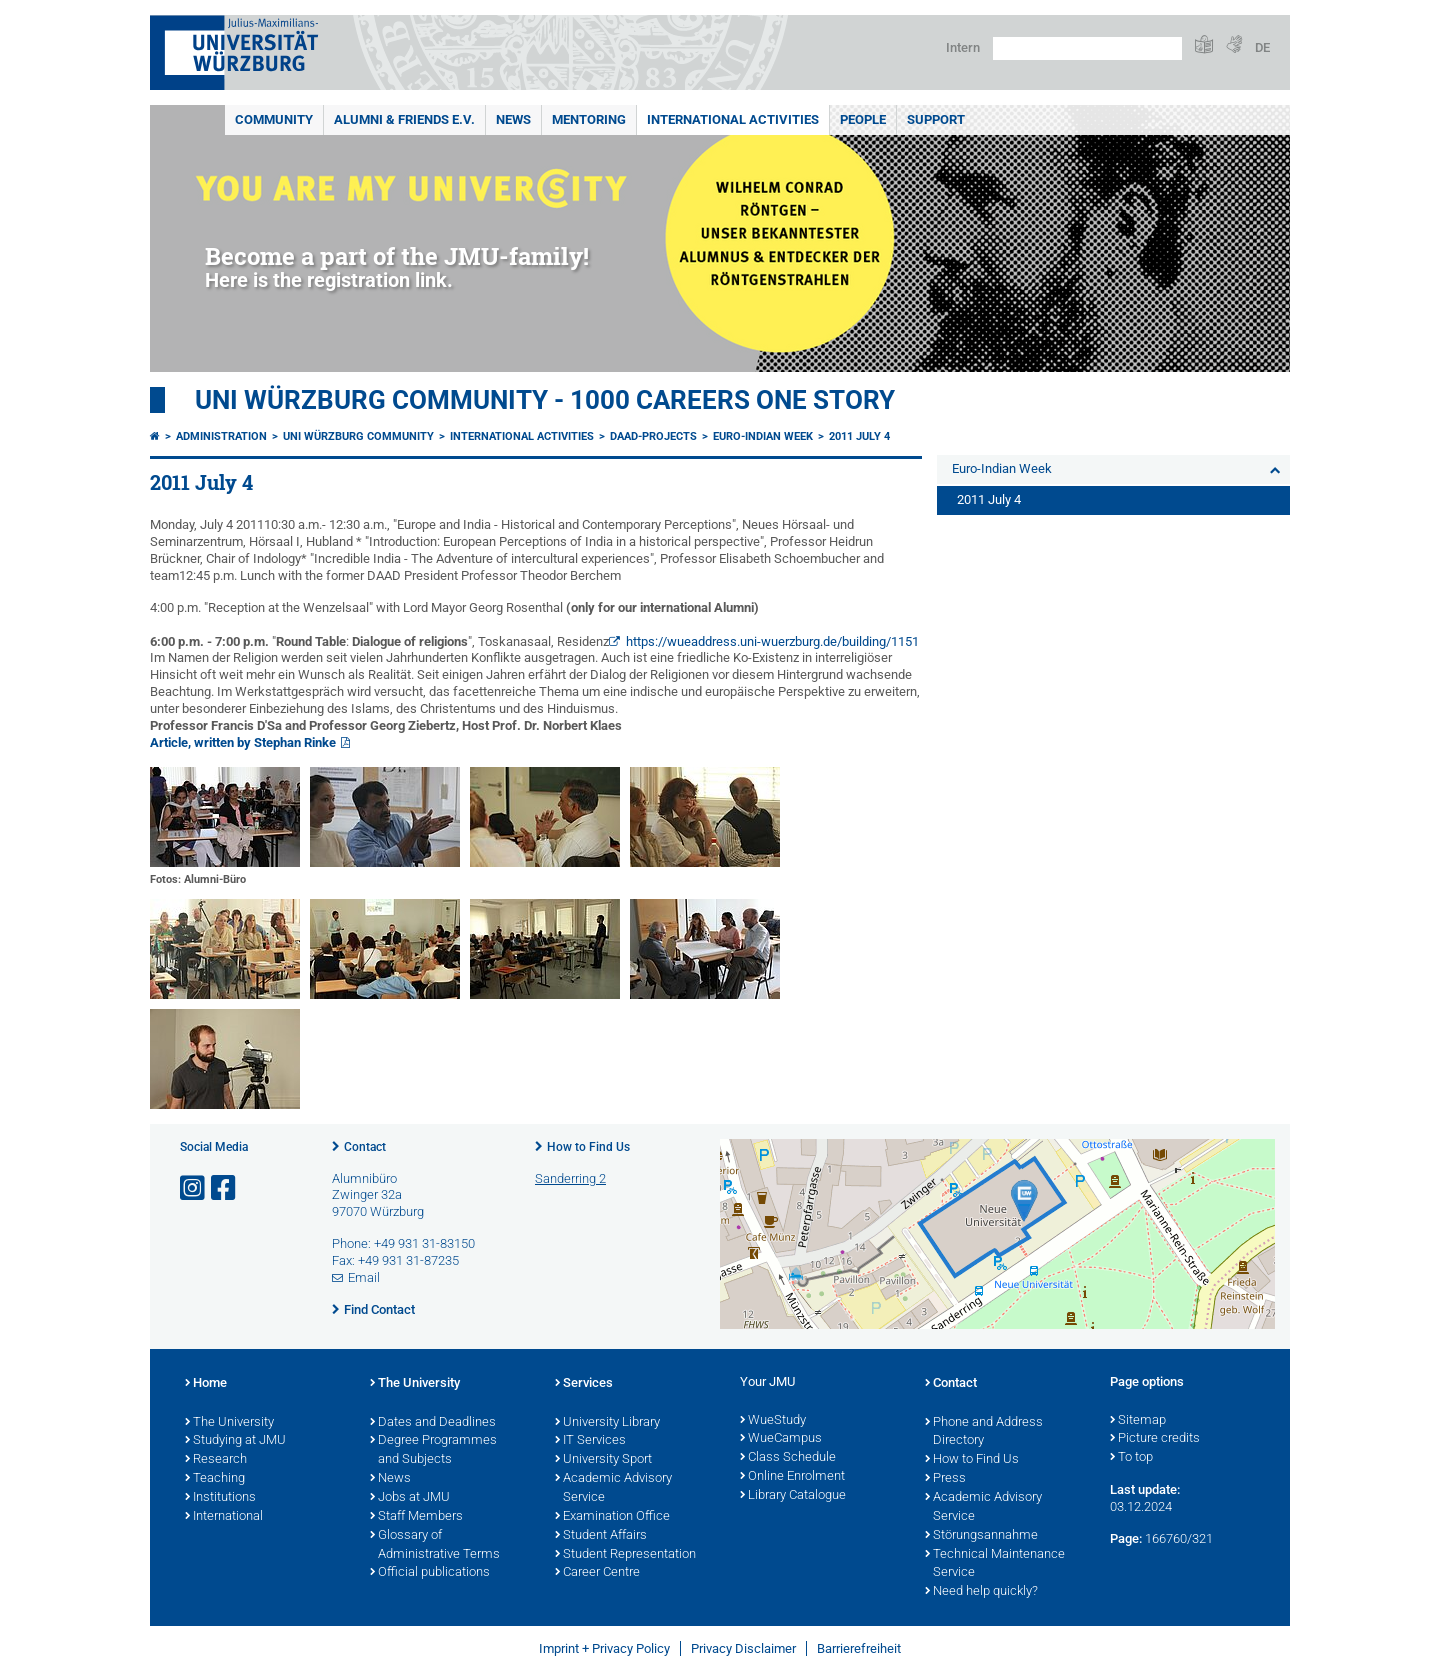 Image resolution: width=1440 pixels, height=1673 pixels. Describe the element at coordinates (404, 119) in the screenshot. I see `Alumni & Friends e.V.` at that location.